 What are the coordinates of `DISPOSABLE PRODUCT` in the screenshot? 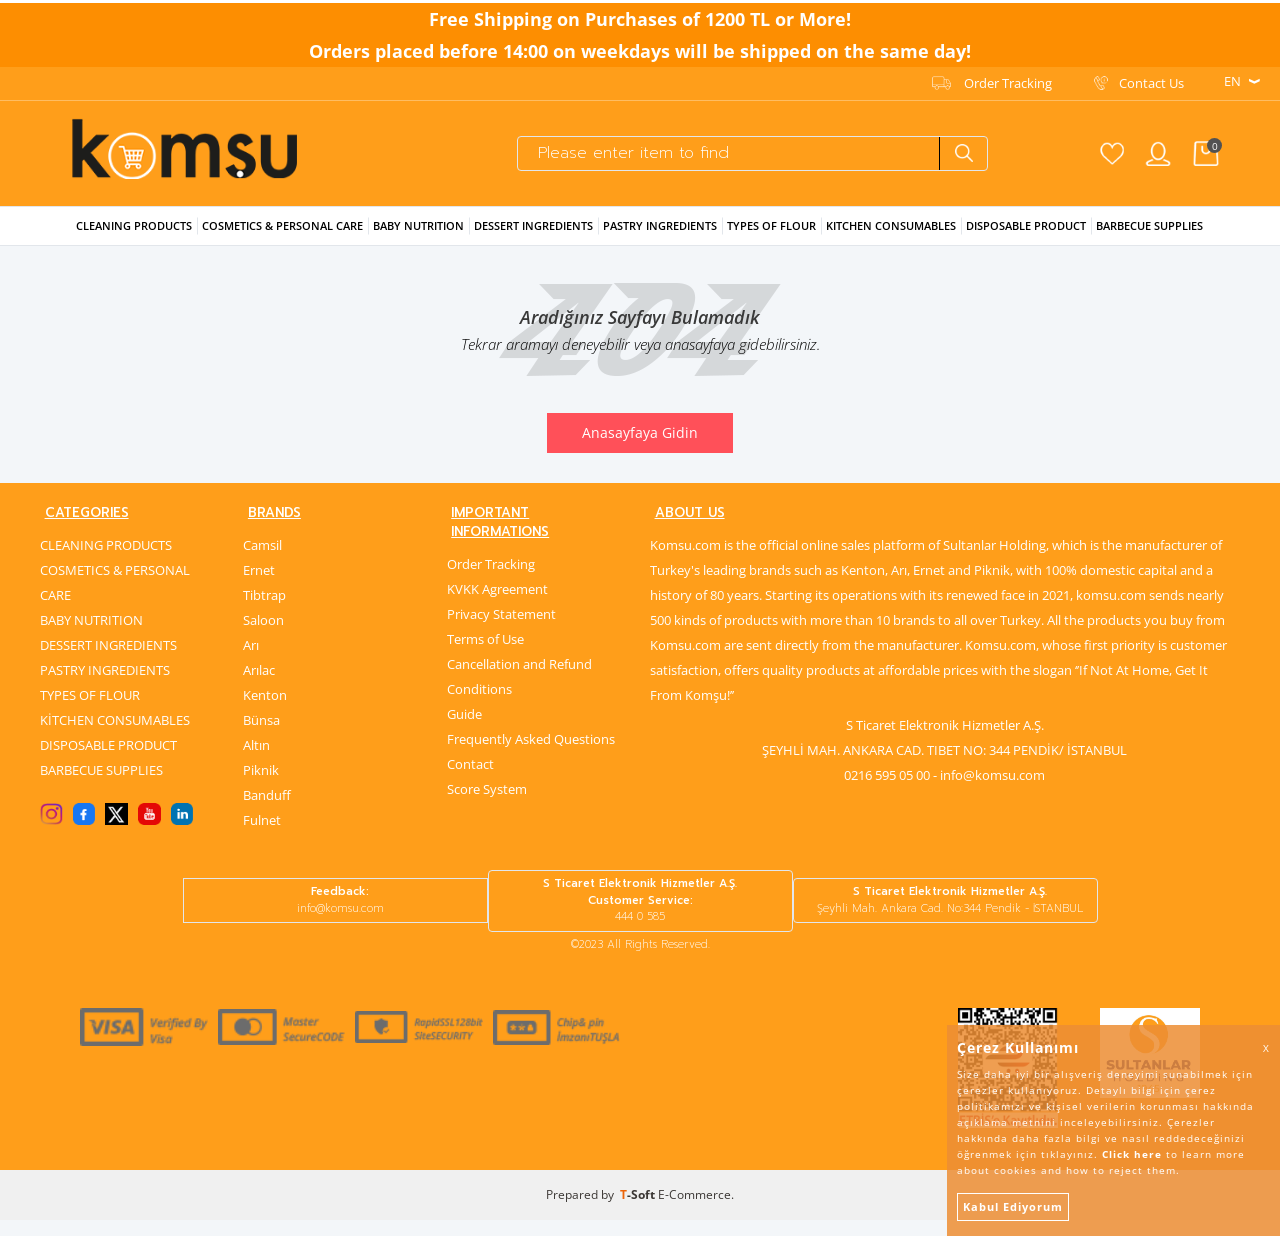 It's located at (108, 760).